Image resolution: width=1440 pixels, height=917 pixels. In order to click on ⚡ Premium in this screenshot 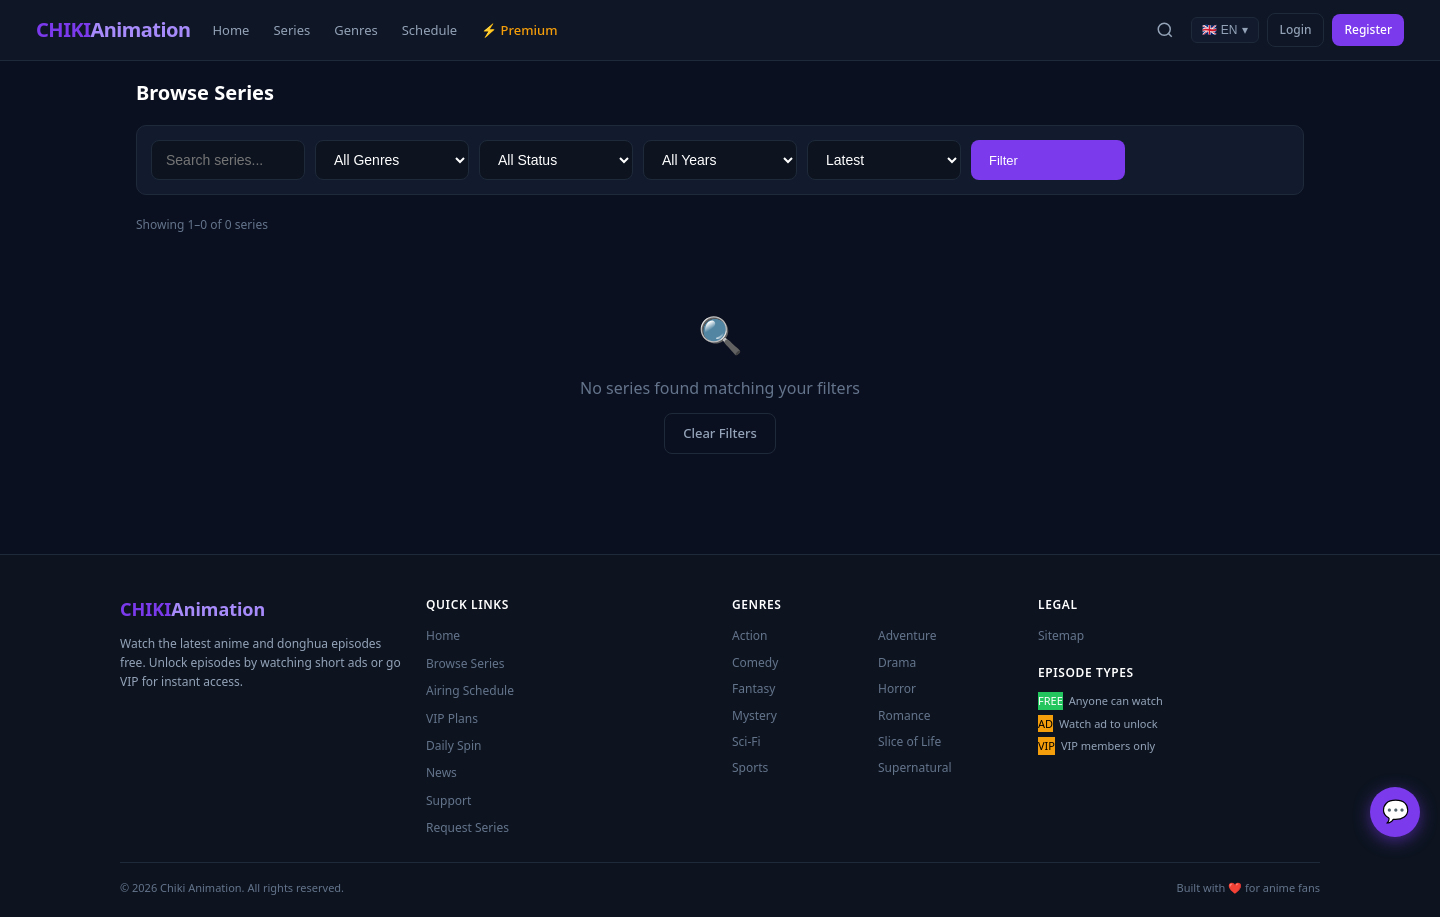, I will do `click(519, 30)`.